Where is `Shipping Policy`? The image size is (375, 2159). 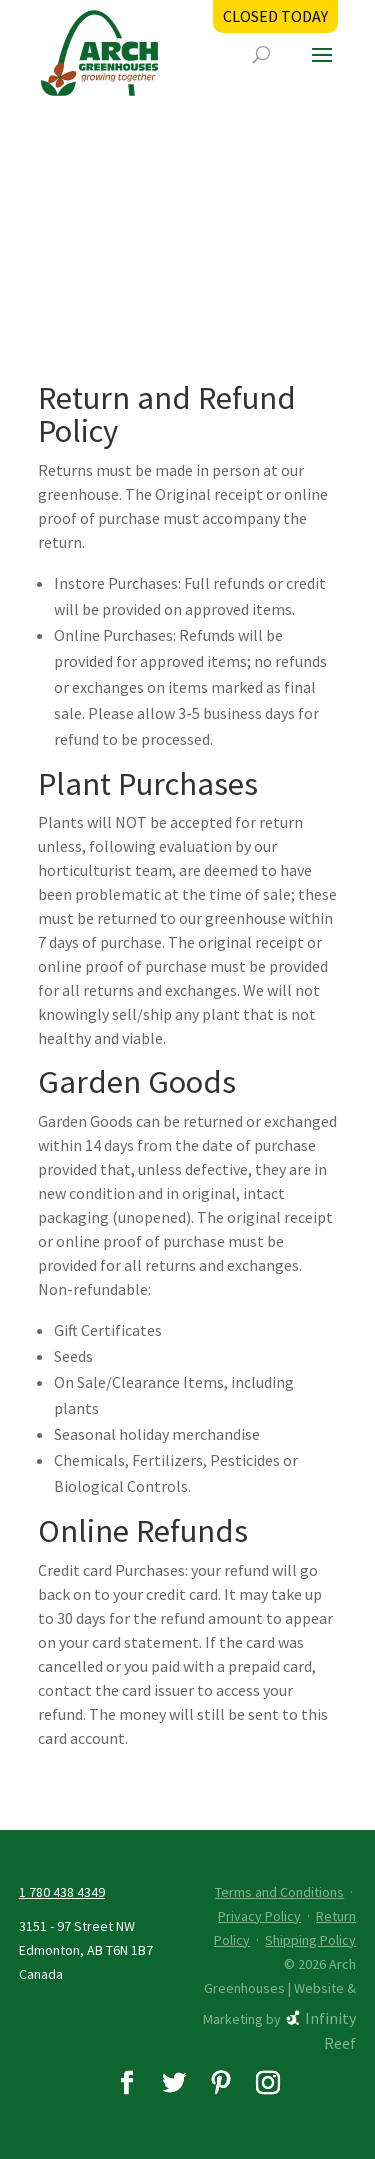 Shipping Policy is located at coordinates (310, 1940).